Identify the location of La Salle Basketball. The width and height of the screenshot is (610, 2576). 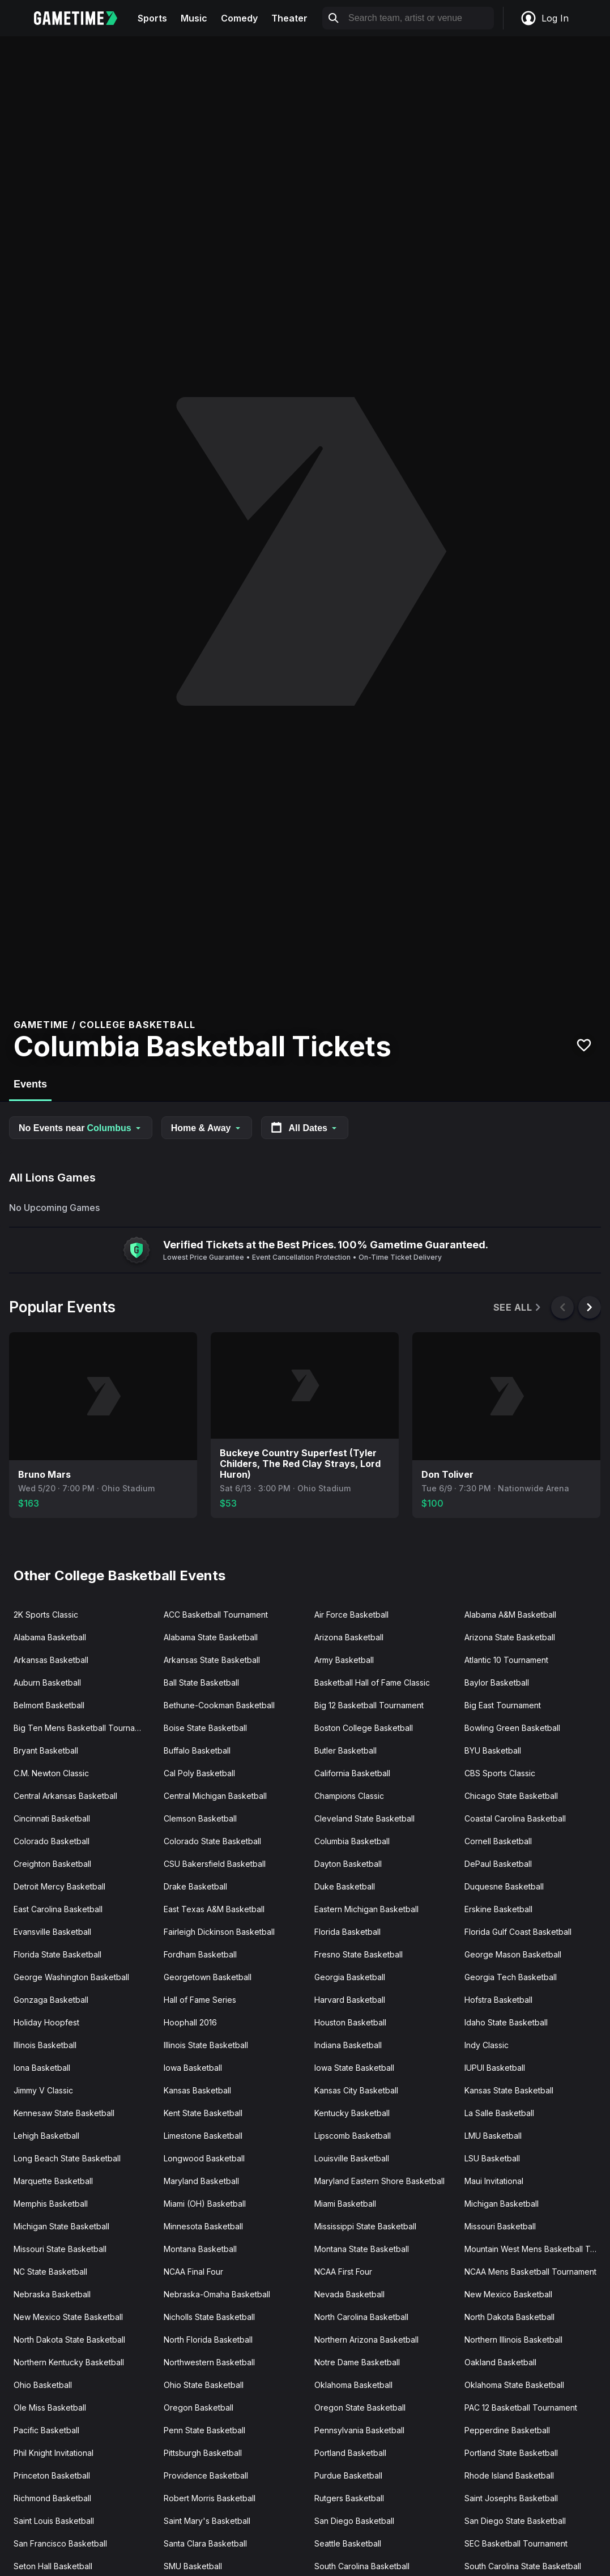
(499, 2113).